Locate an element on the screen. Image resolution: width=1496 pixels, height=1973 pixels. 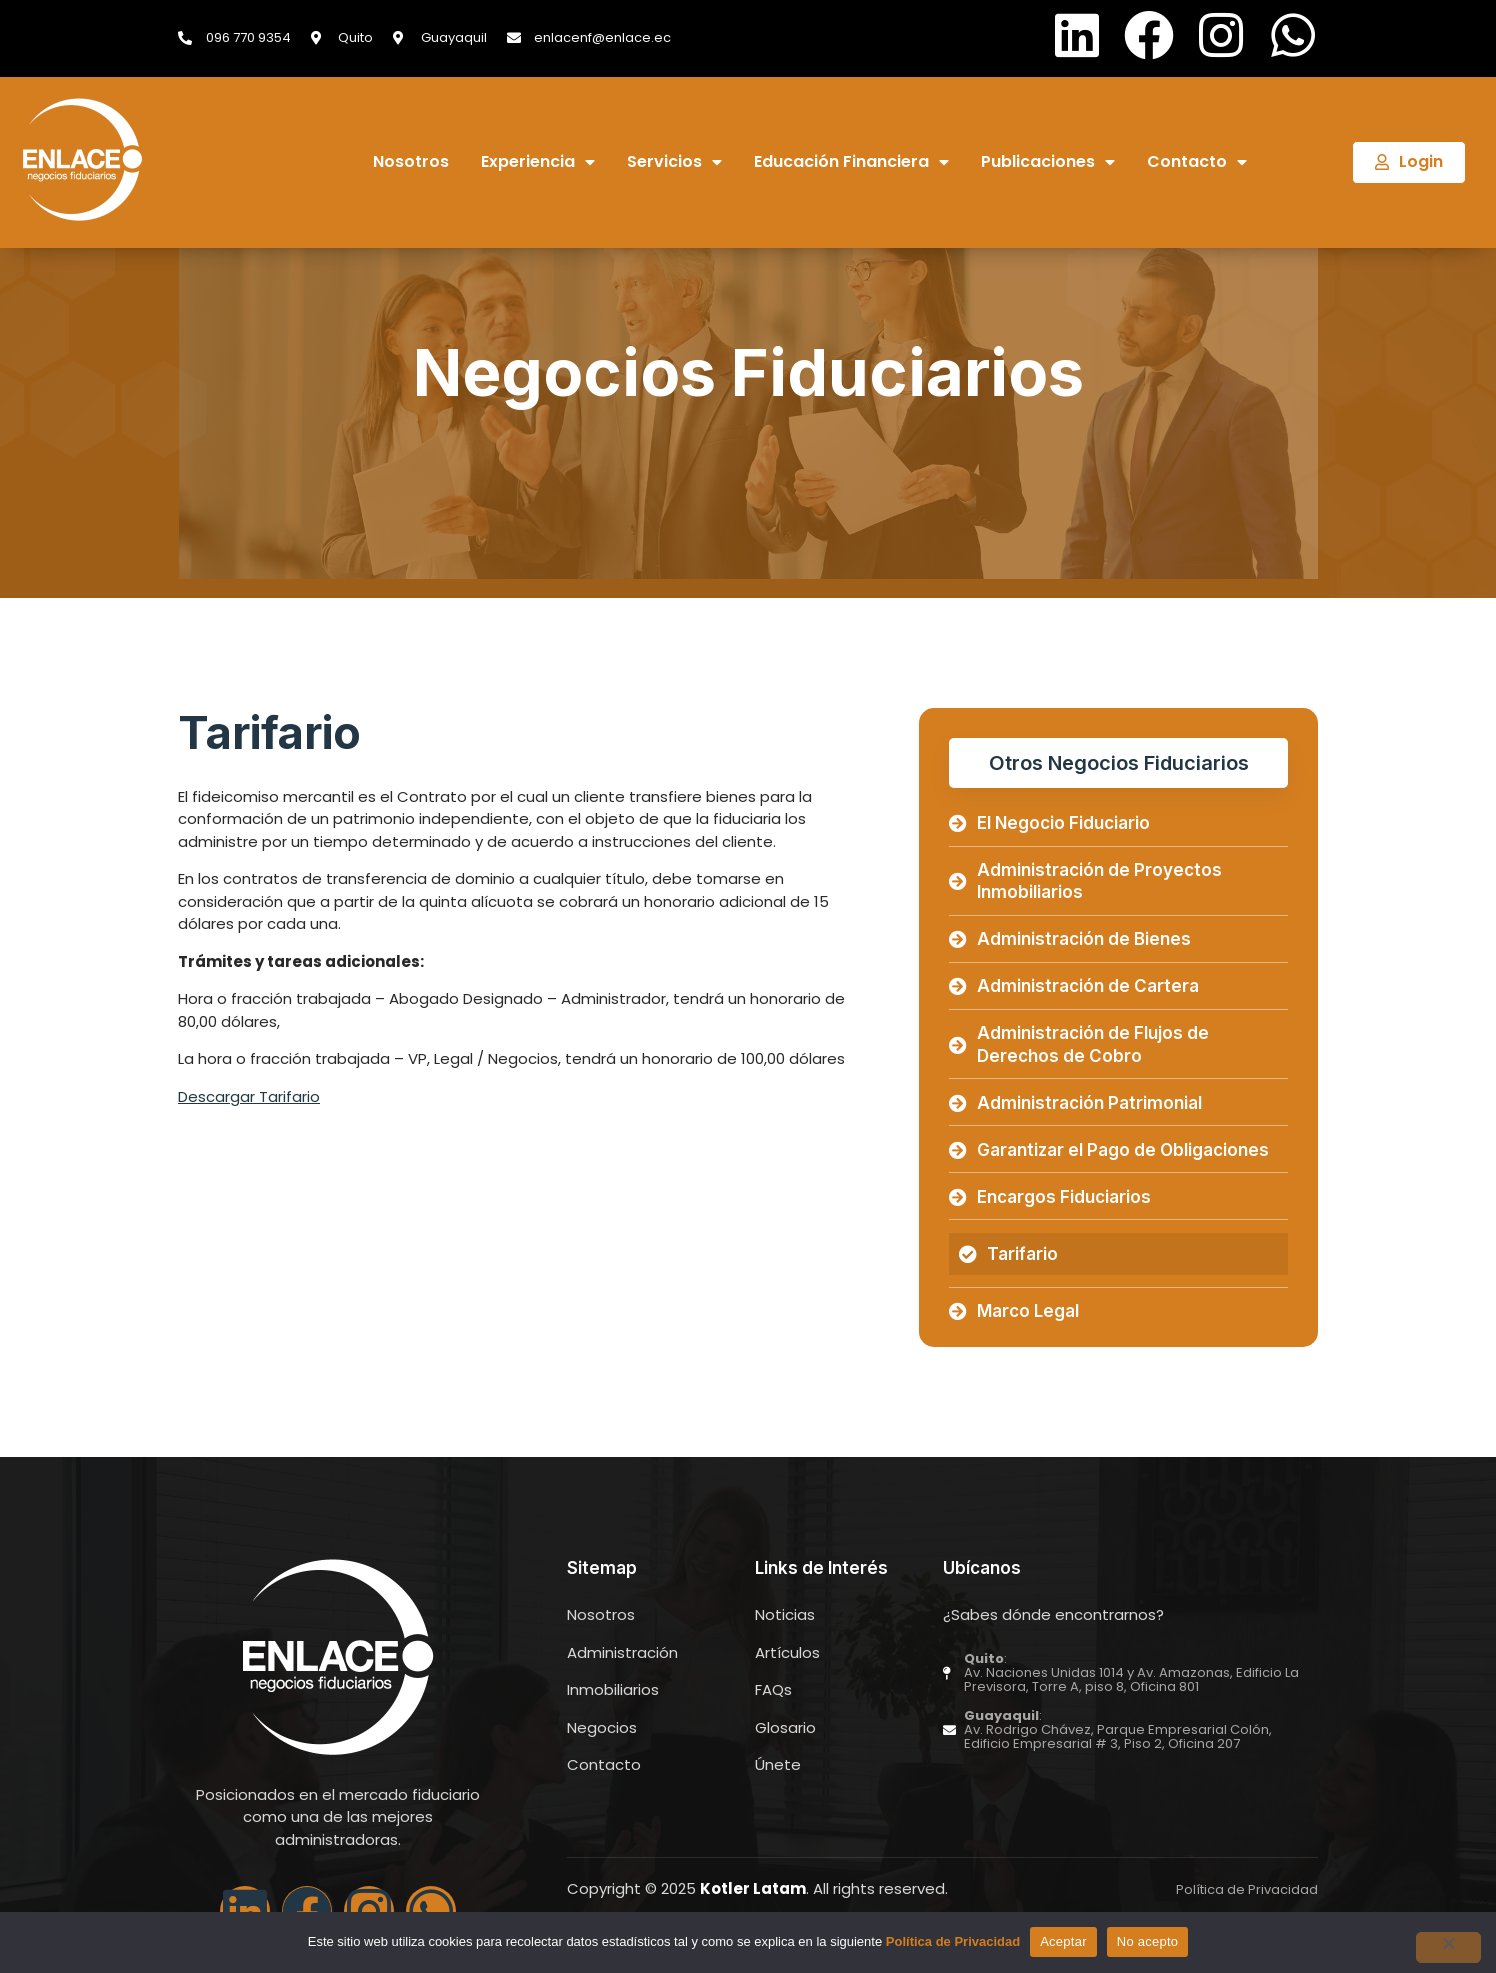
Experiencia is located at coordinates (538, 162).